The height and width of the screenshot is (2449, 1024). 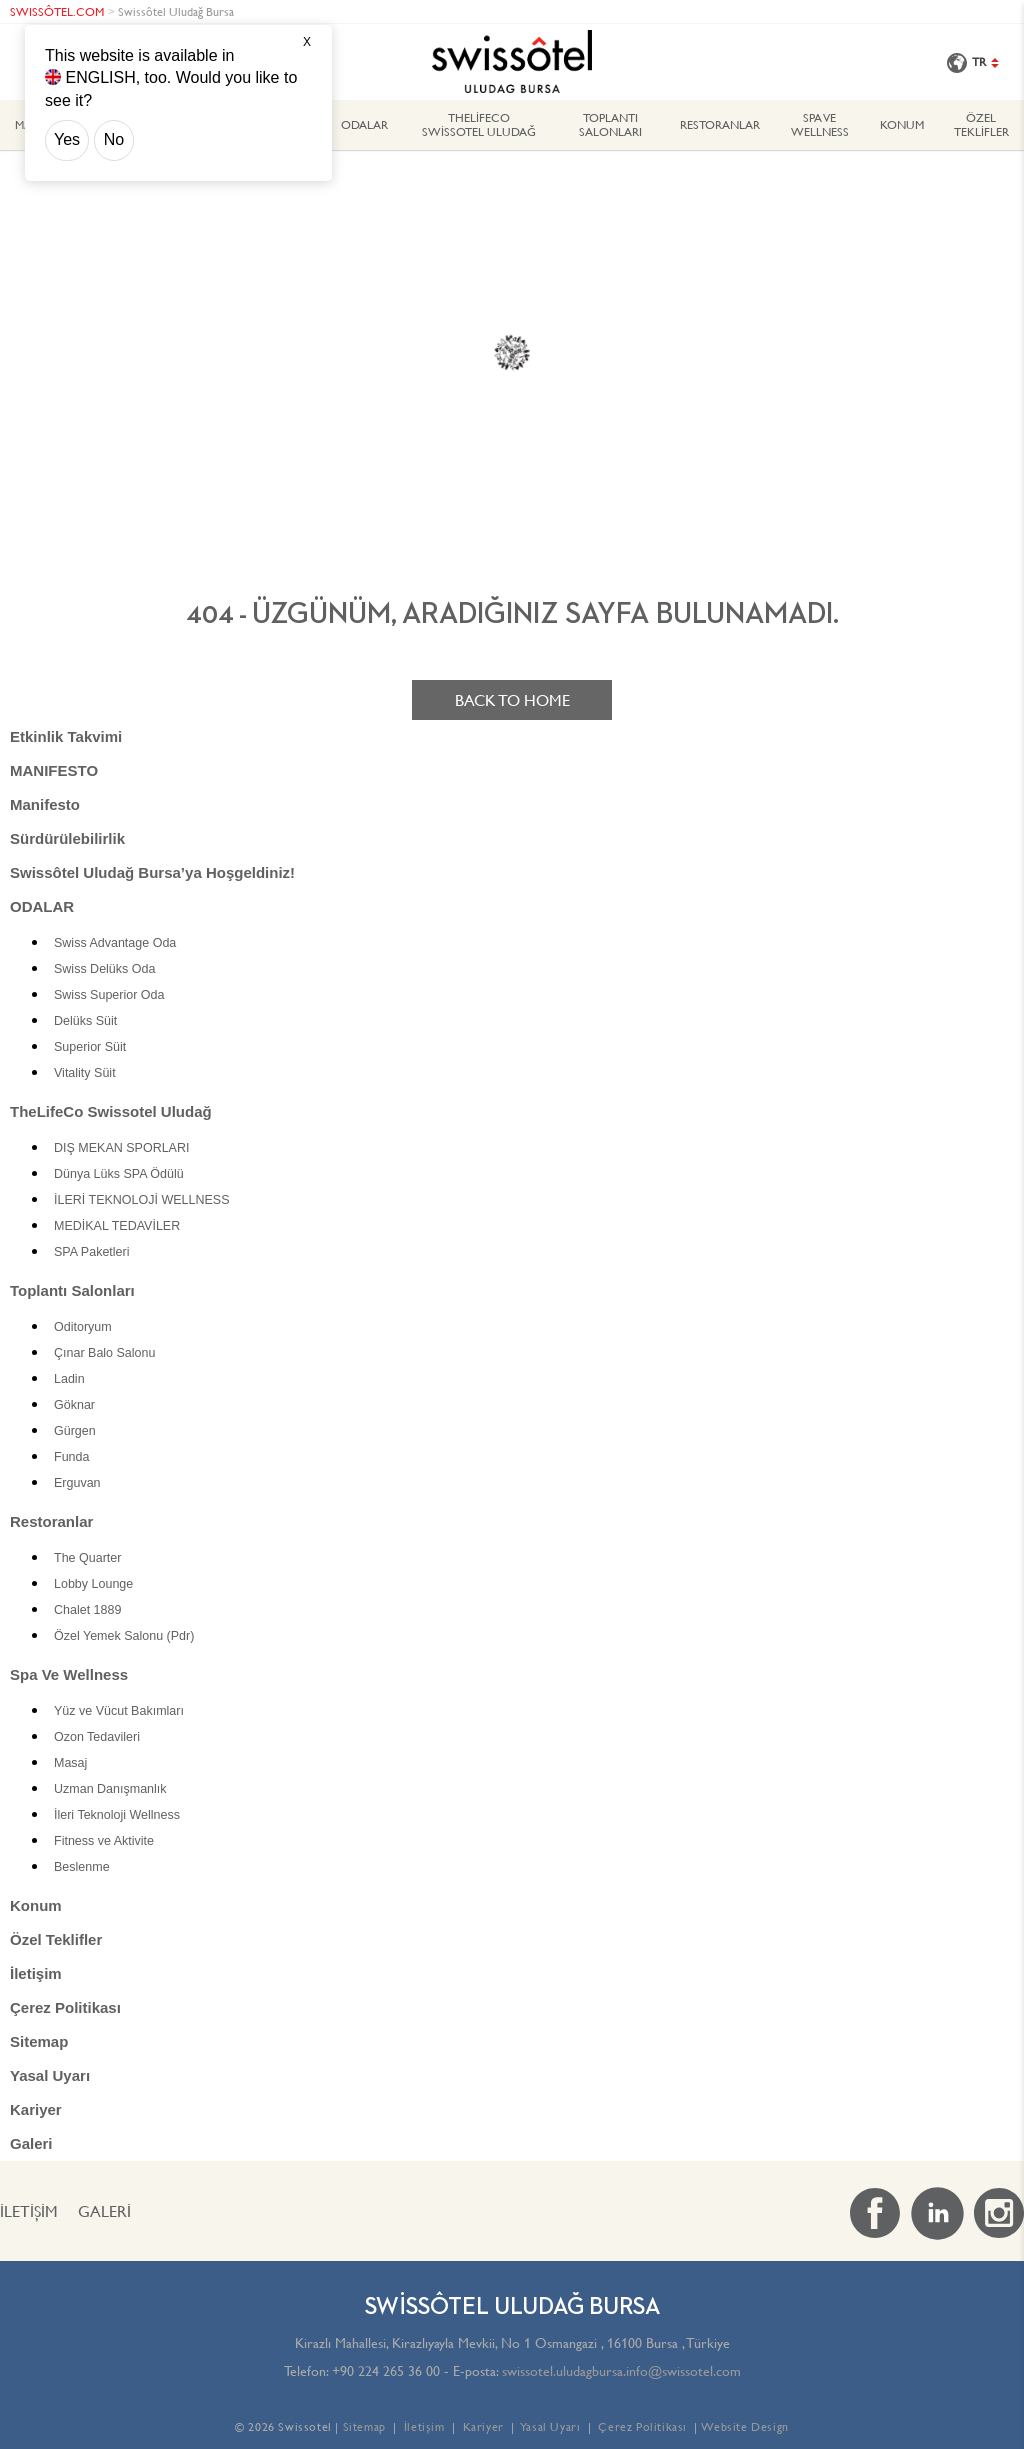 I want to click on +90 224 265 36 00, so click(x=386, y=2371).